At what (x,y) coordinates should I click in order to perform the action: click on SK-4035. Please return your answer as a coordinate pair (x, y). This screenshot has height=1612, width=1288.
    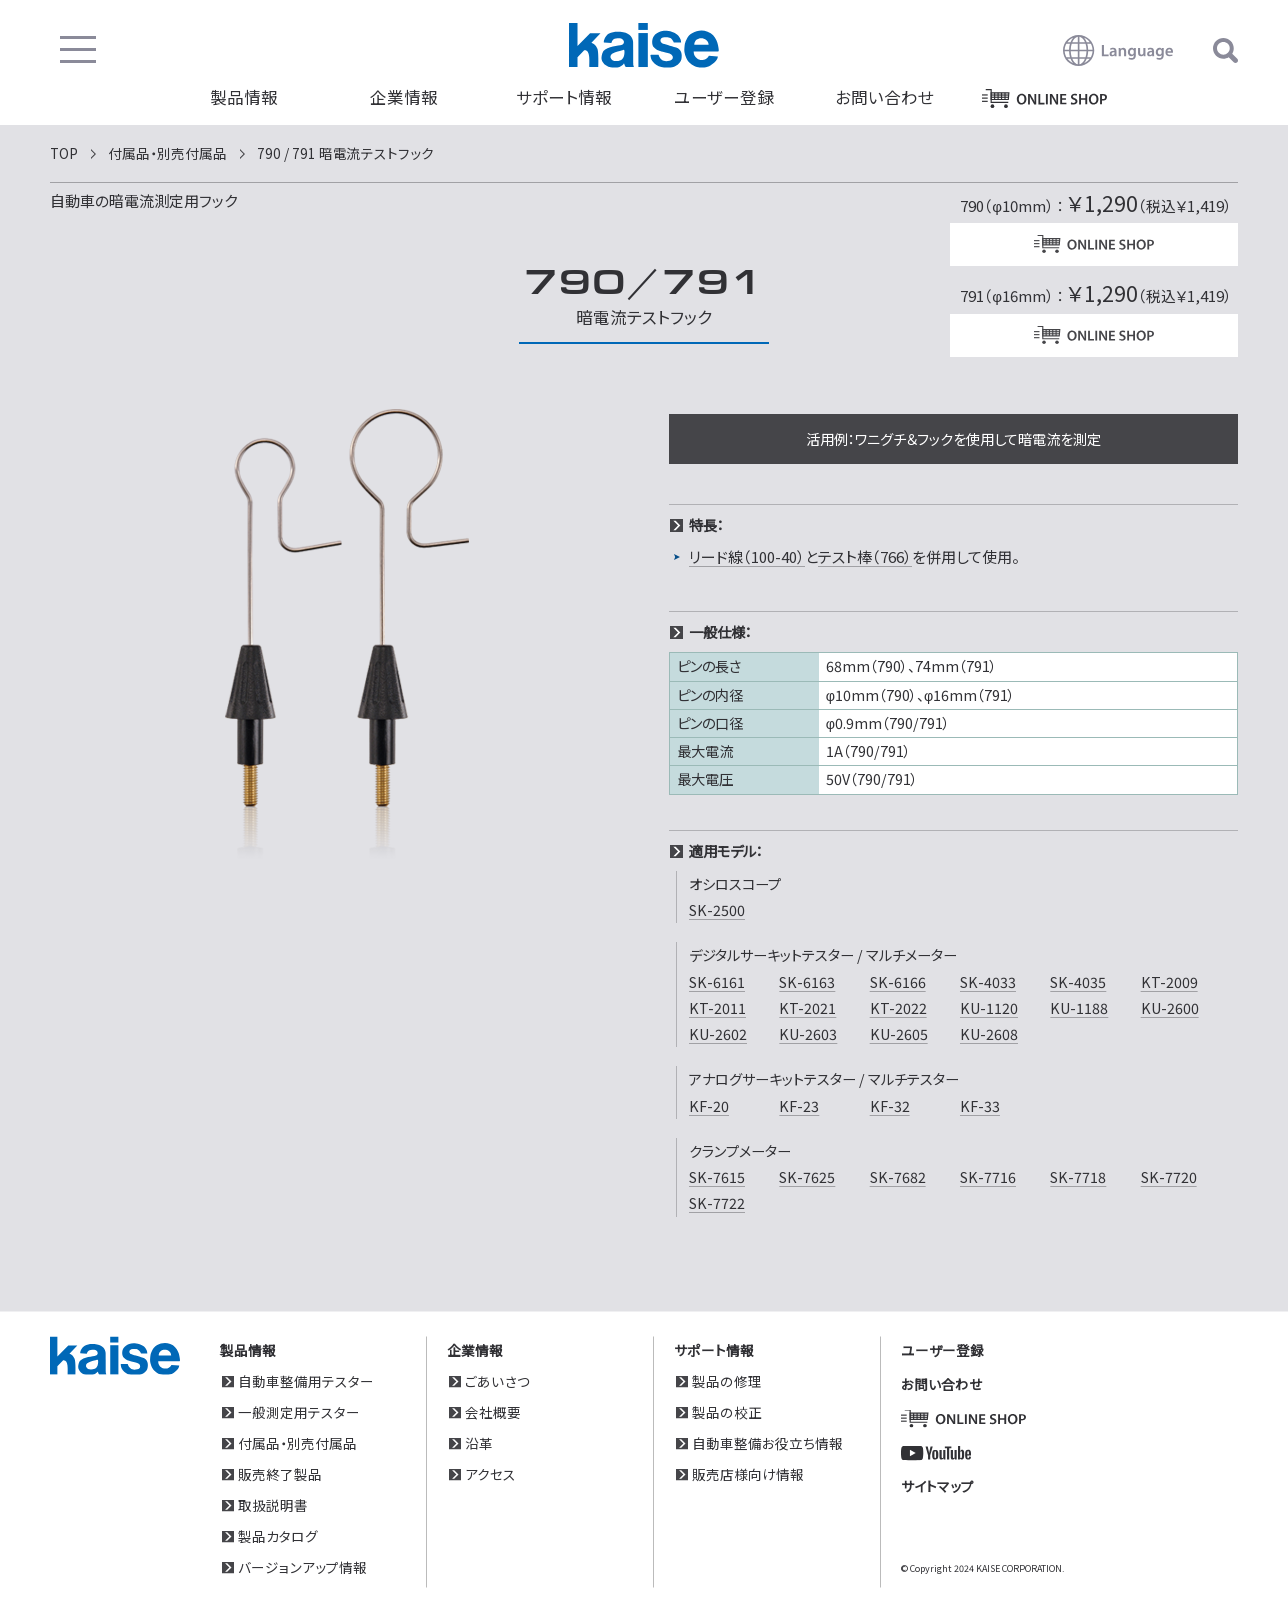
    Looking at the image, I should click on (1078, 981).